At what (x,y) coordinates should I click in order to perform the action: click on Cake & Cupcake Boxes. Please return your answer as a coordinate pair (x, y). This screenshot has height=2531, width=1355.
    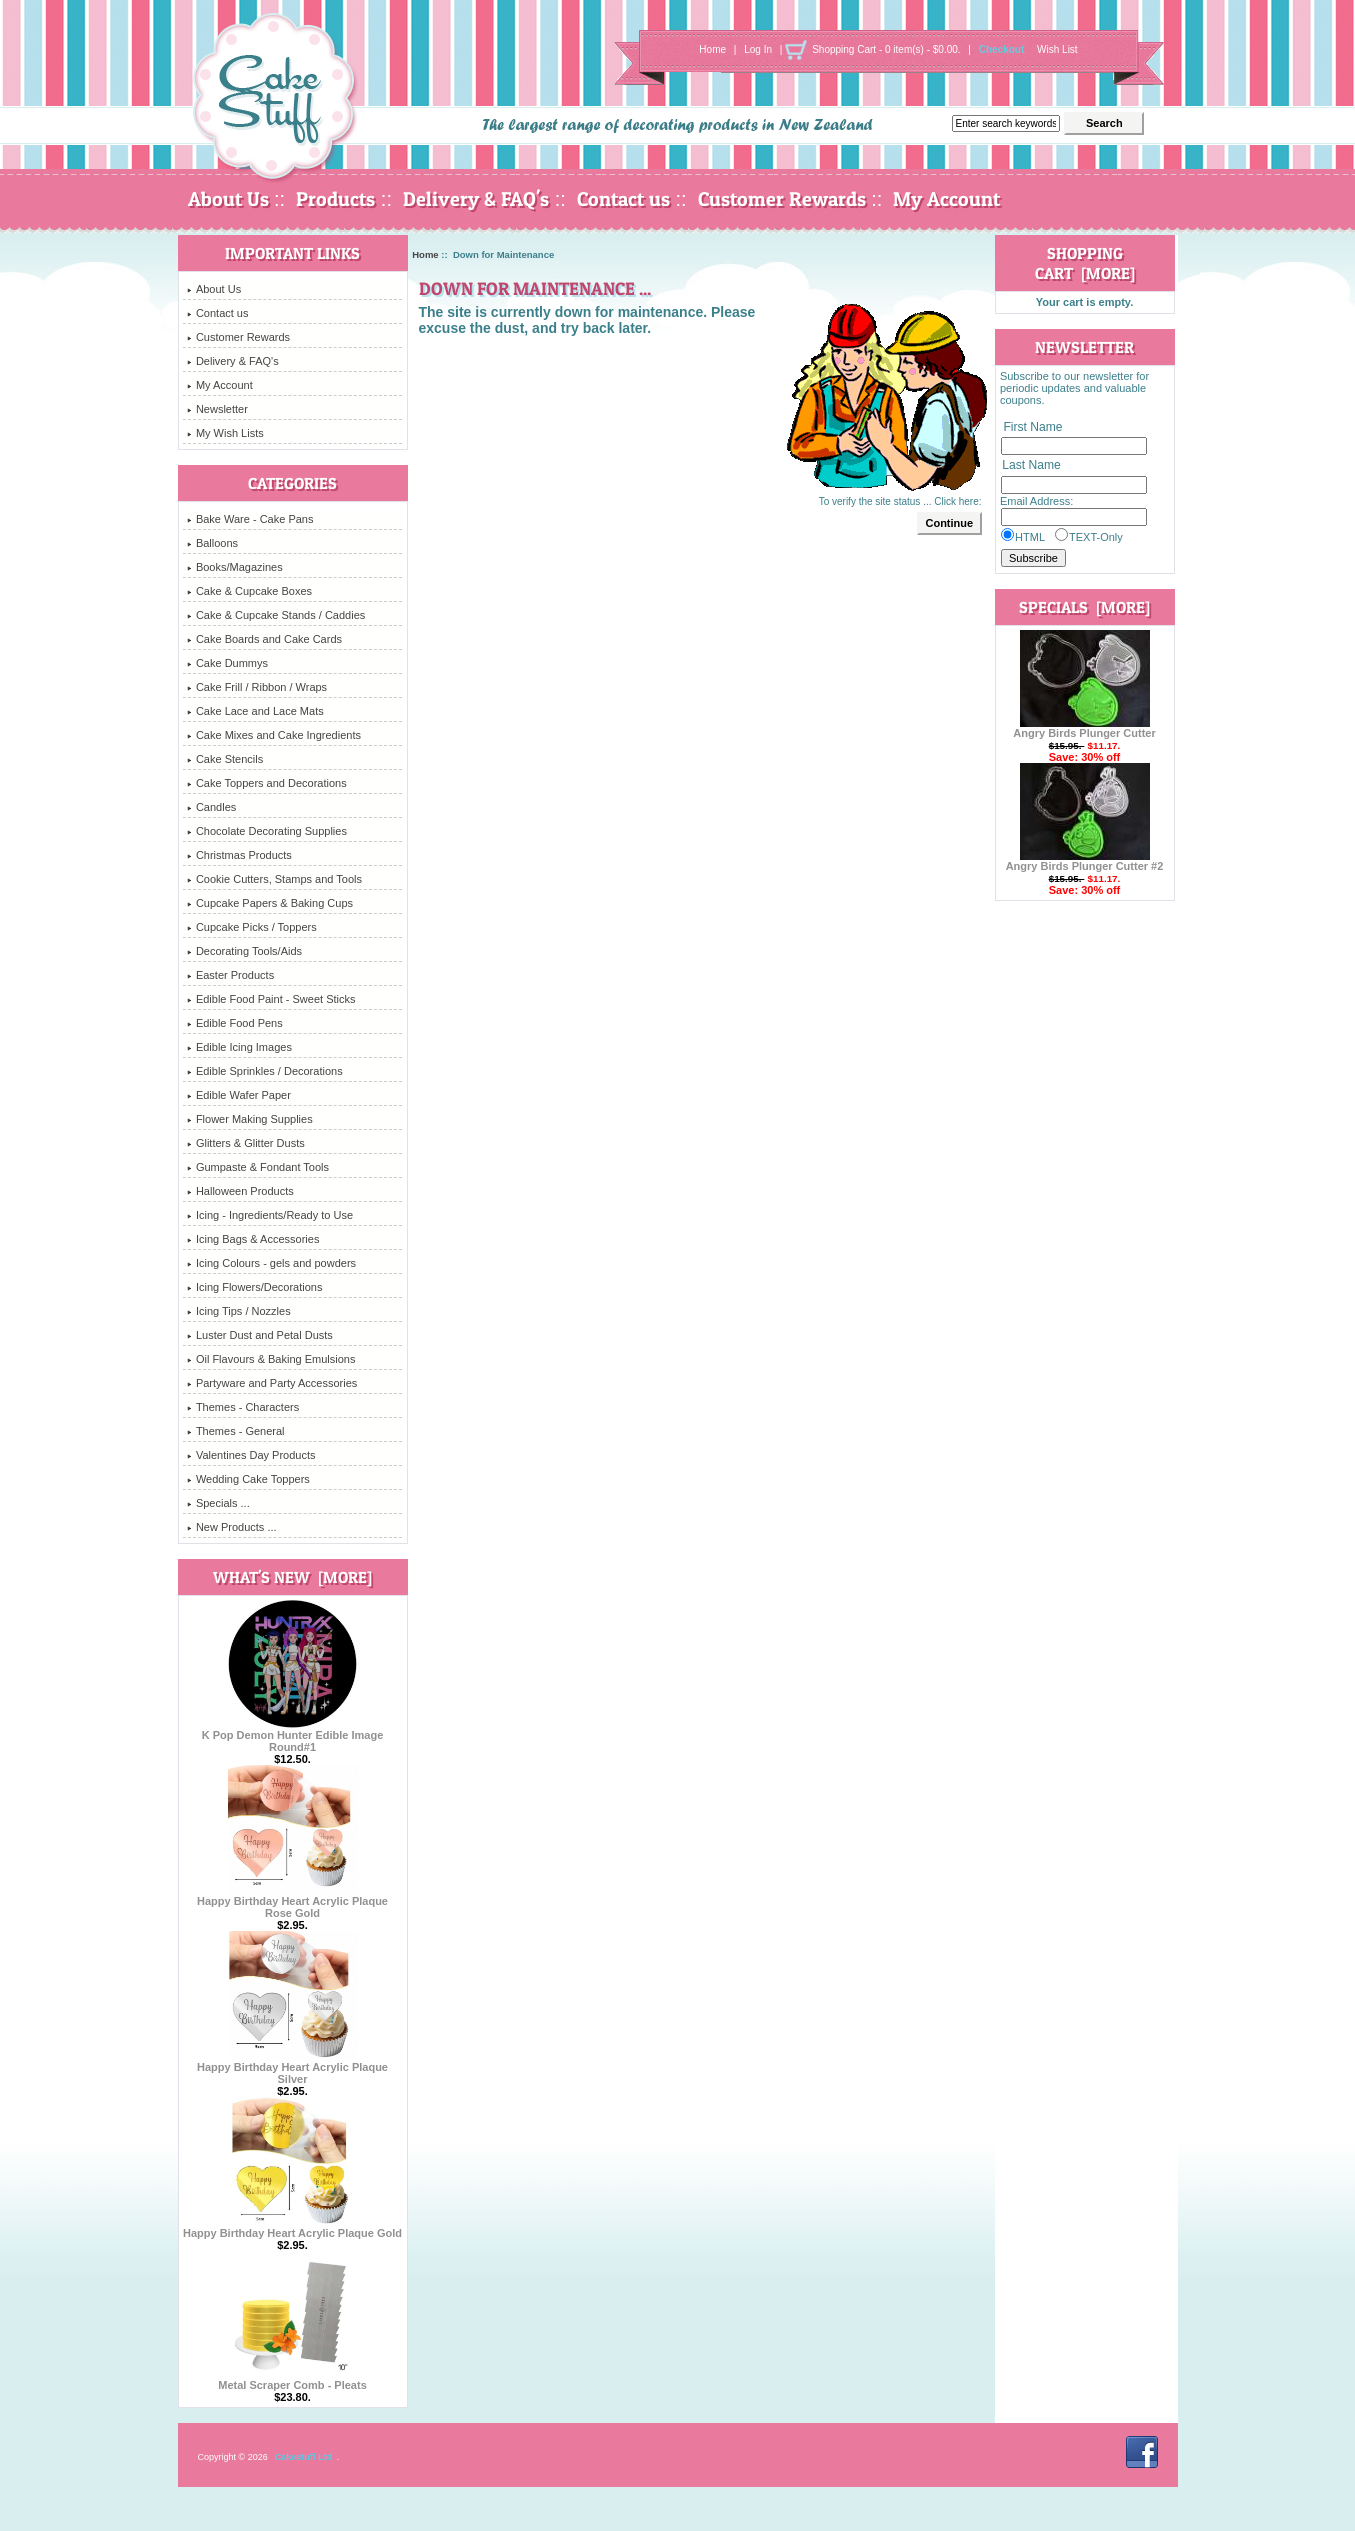
    Looking at the image, I should click on (249, 591).